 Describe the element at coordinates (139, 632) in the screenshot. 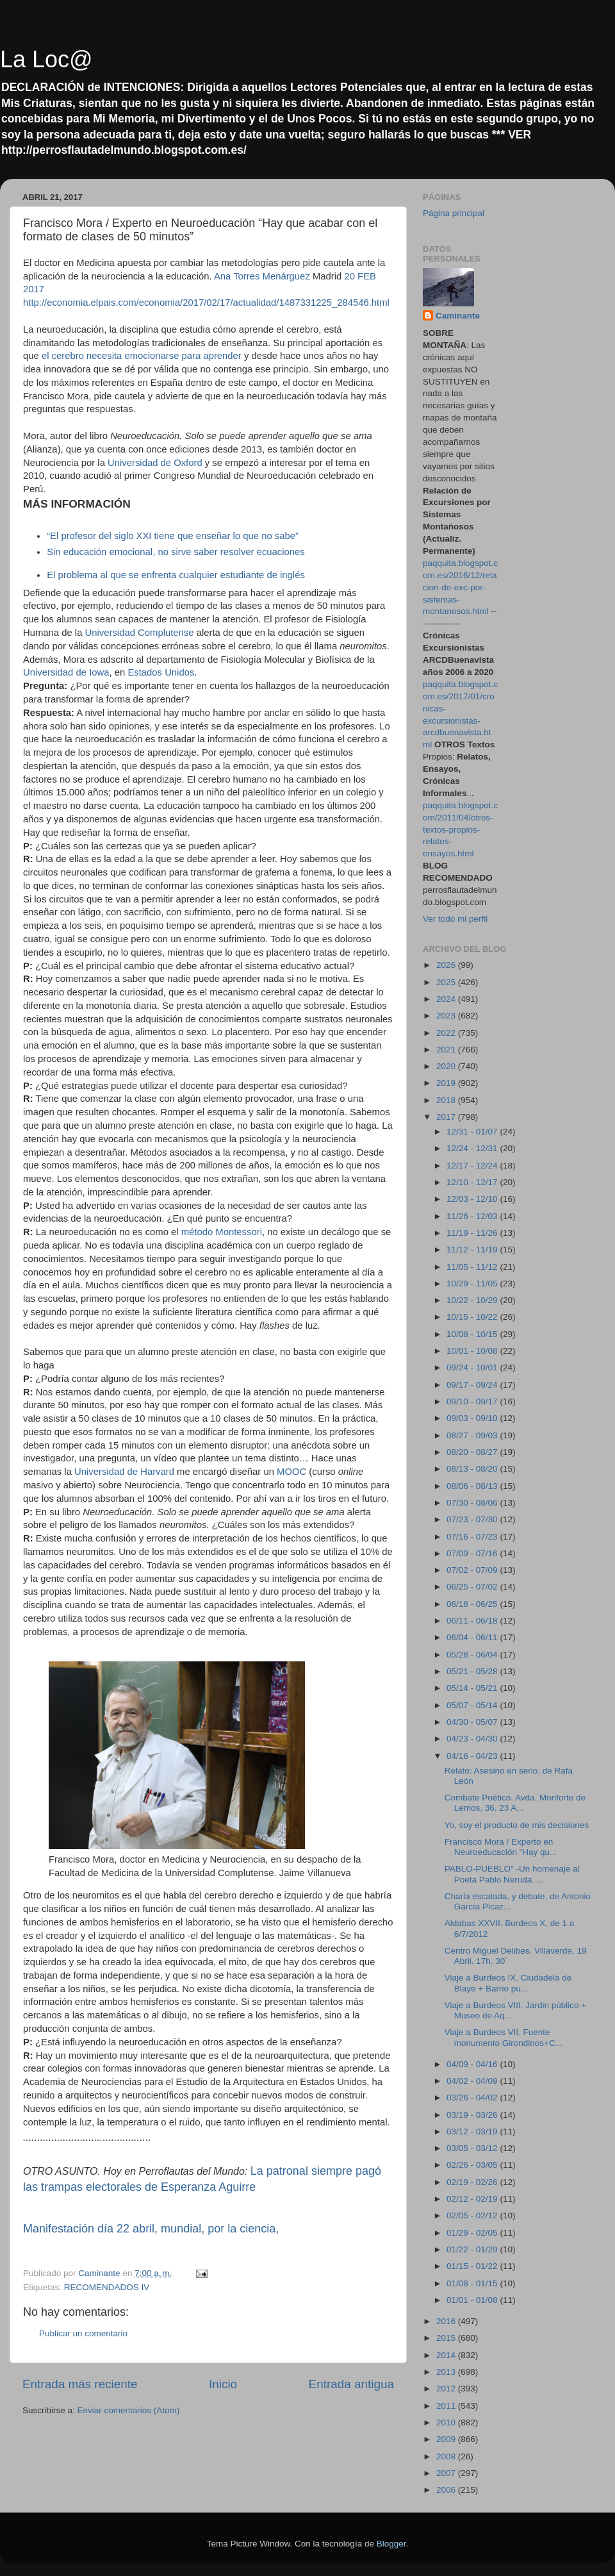

I see `Universidad Complutense` at that location.